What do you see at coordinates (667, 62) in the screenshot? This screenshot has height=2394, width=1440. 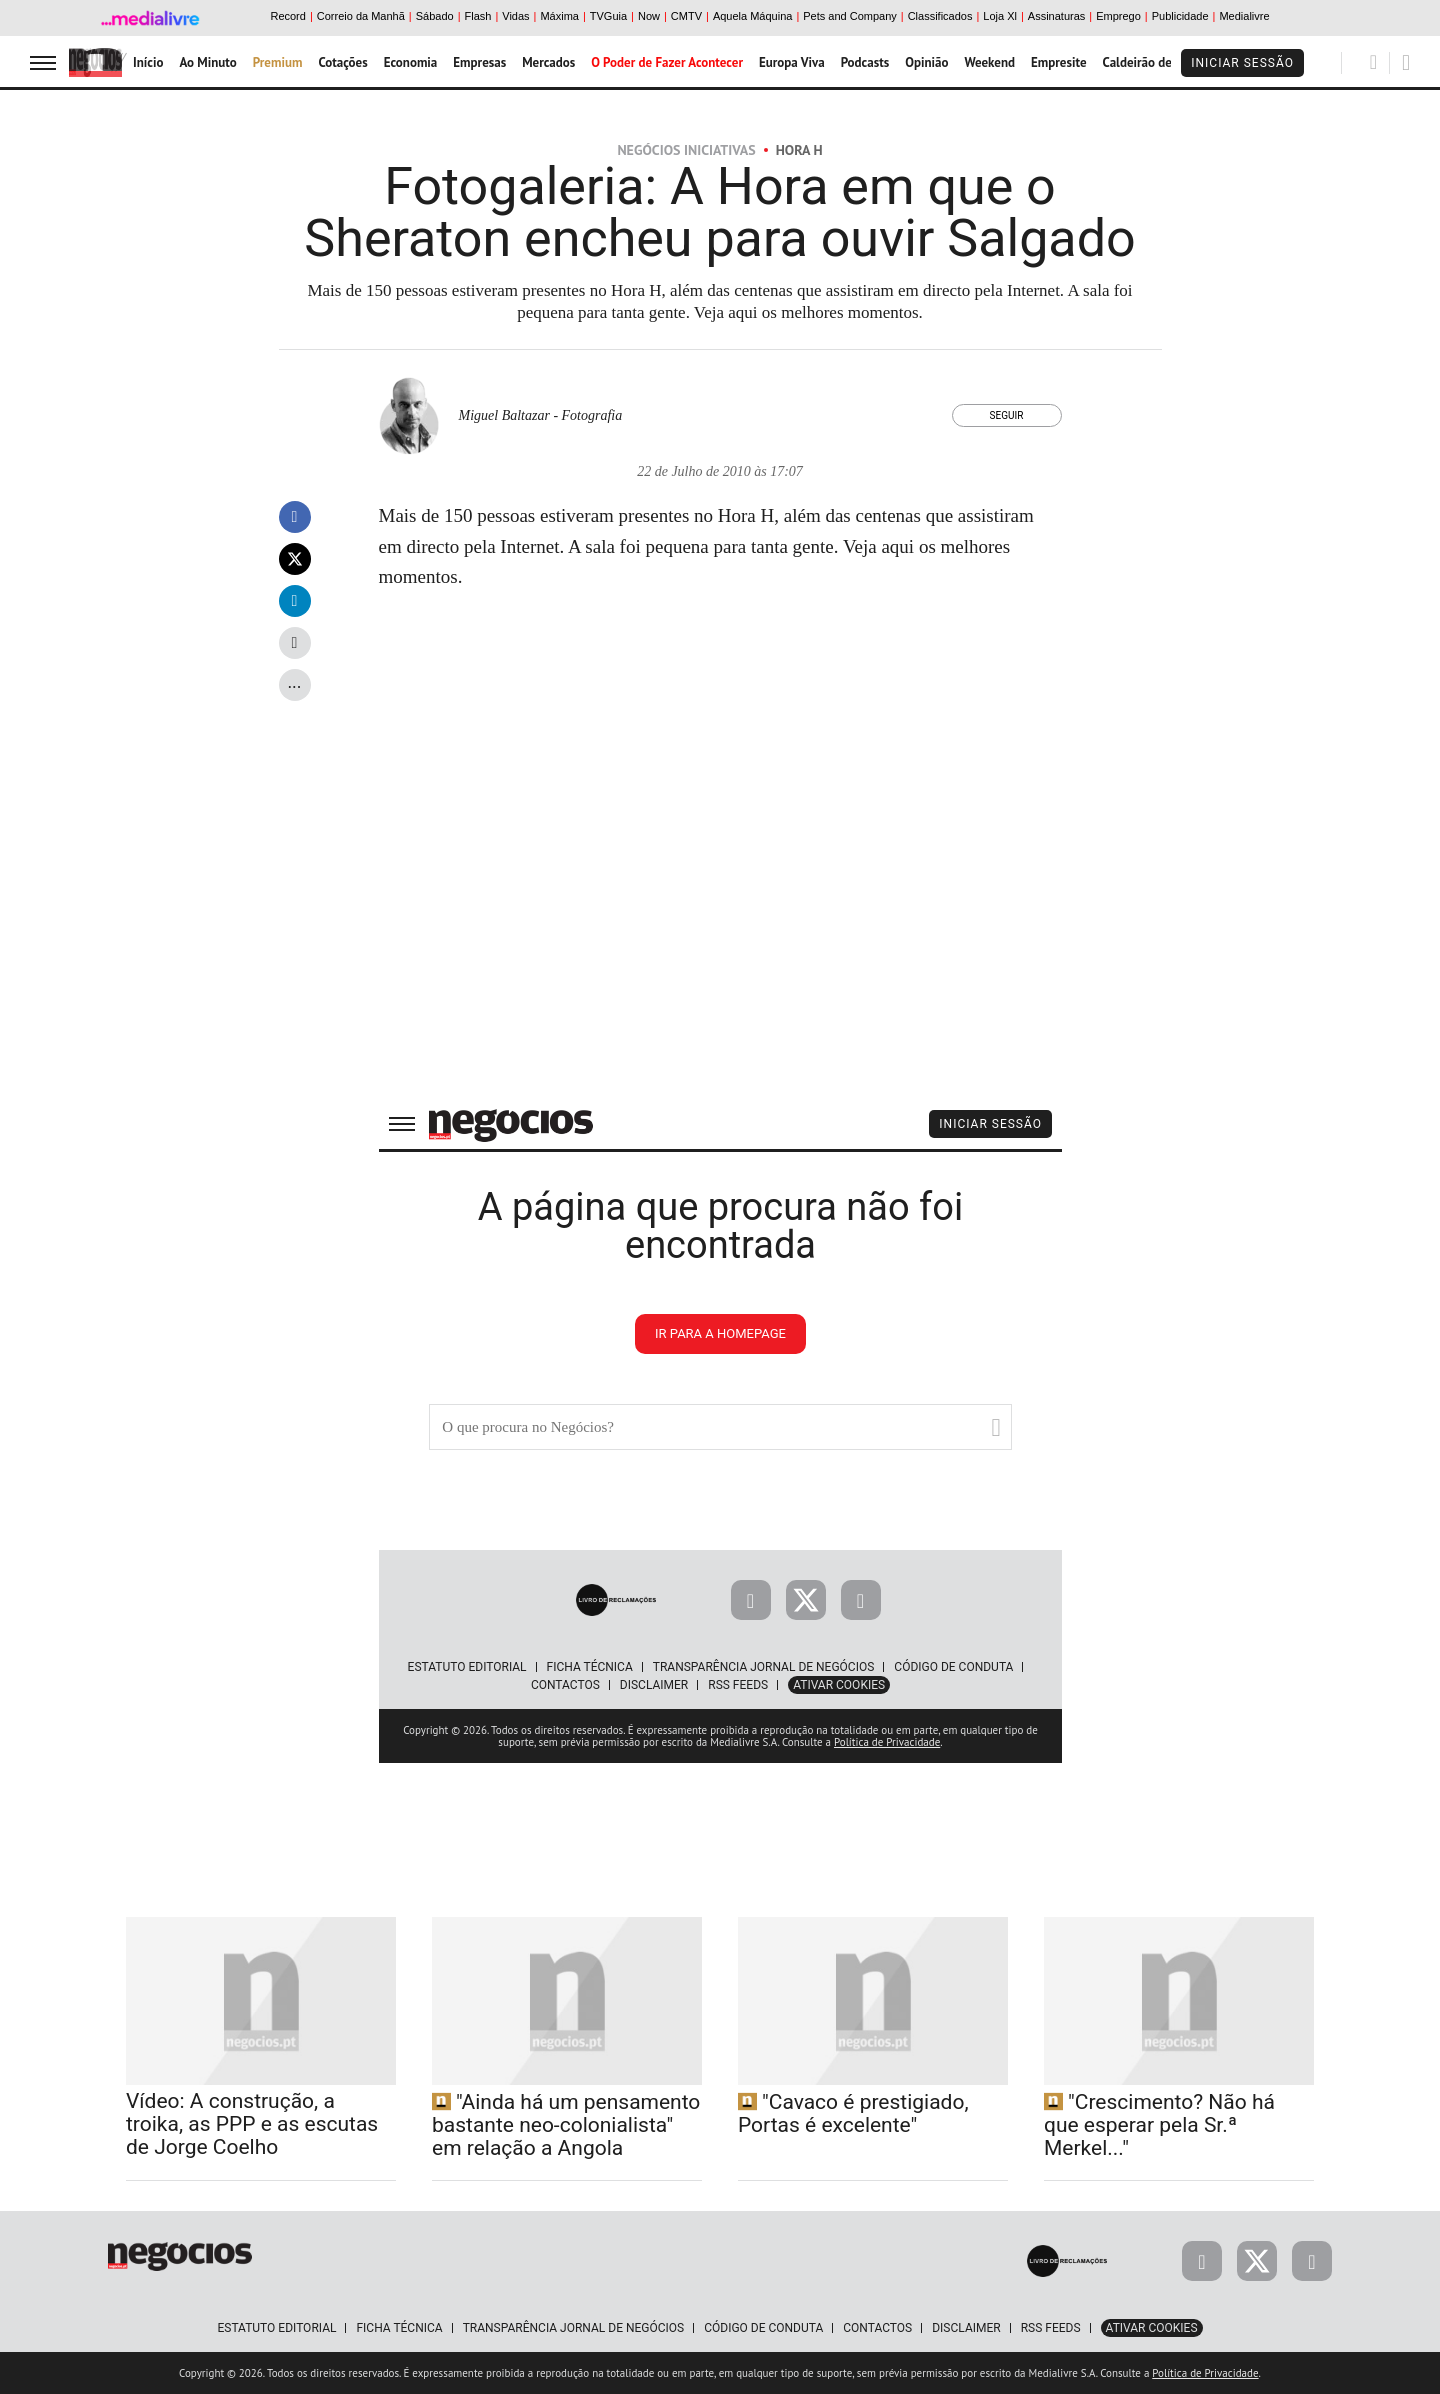 I see `O Poder de Fazer Acontecer` at bounding box center [667, 62].